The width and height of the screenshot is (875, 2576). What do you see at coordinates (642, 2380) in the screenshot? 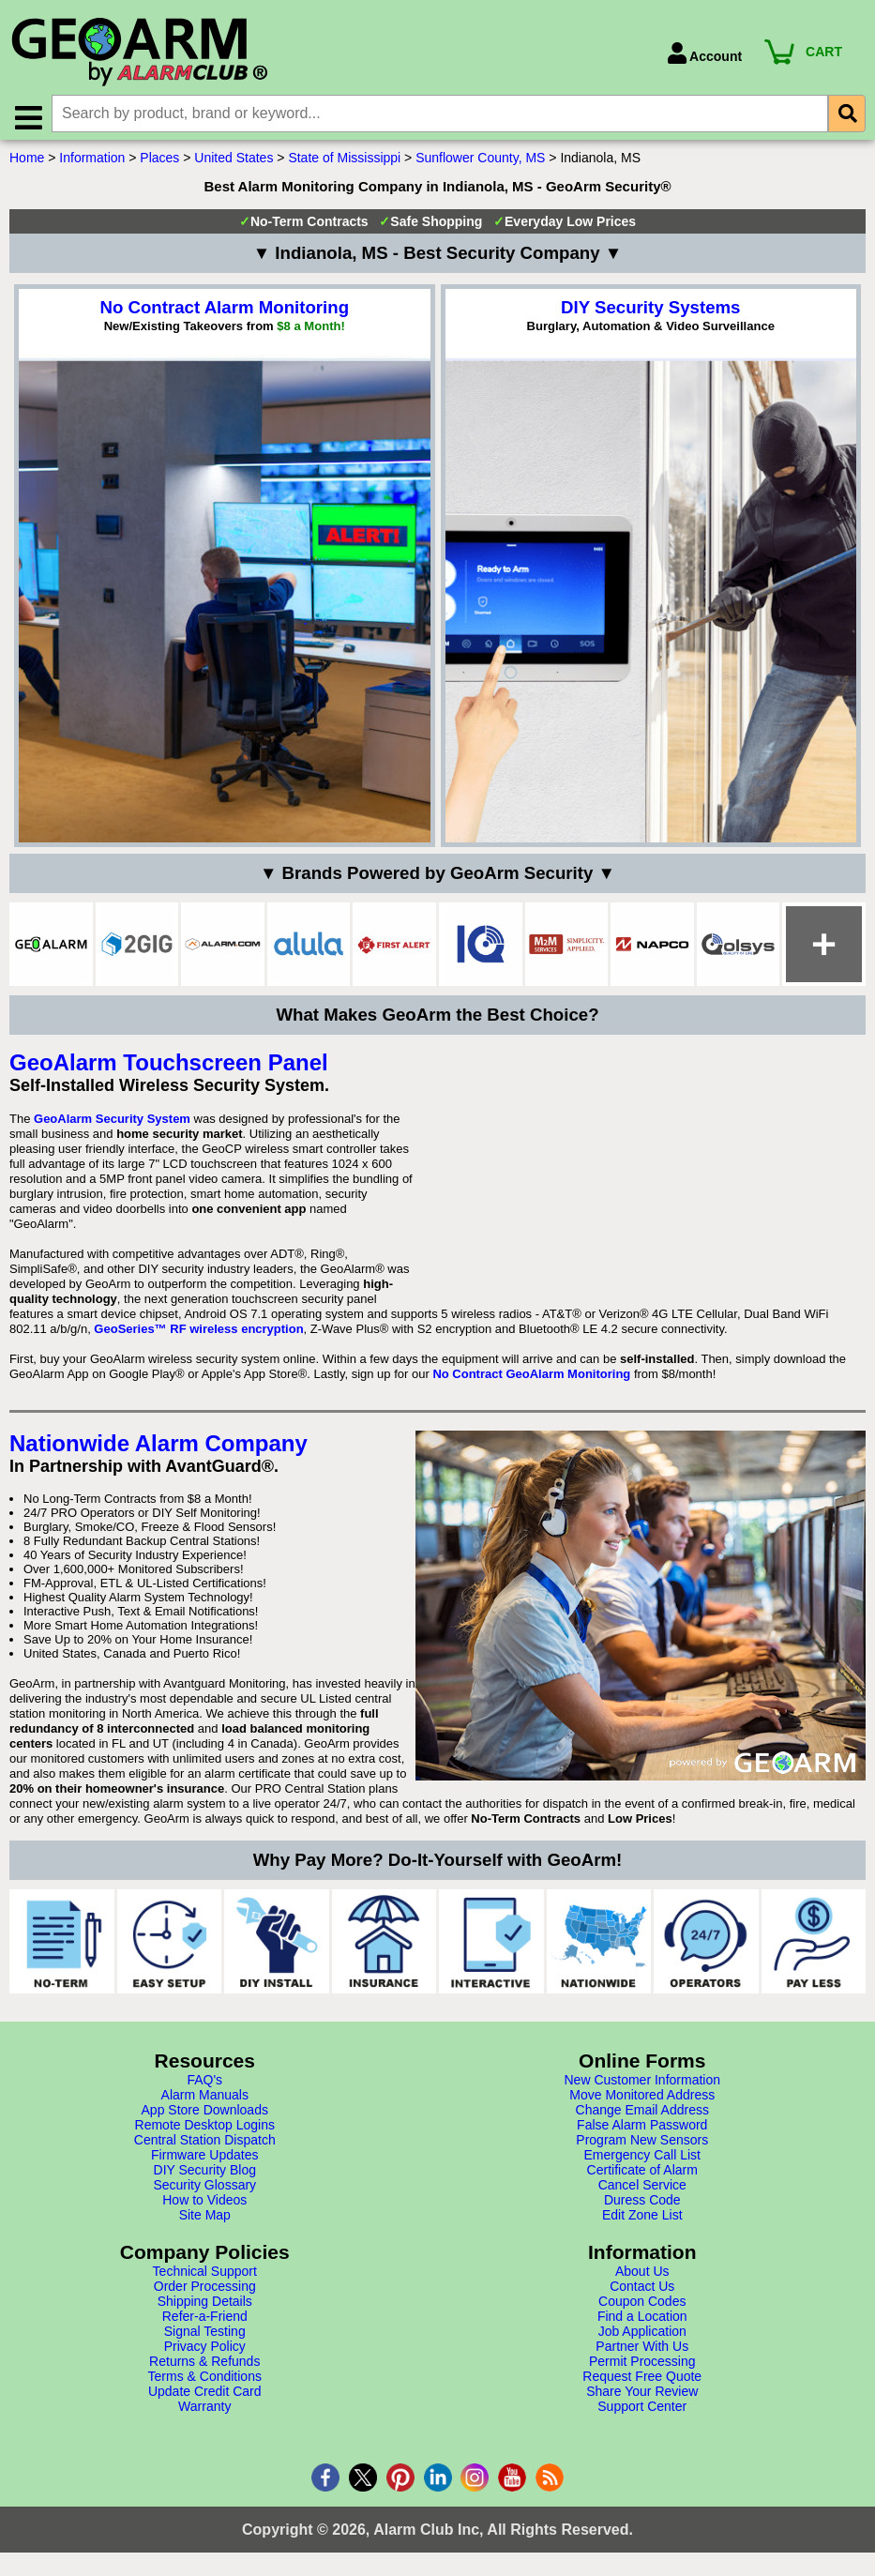
I see `Request Free Quote` at bounding box center [642, 2380].